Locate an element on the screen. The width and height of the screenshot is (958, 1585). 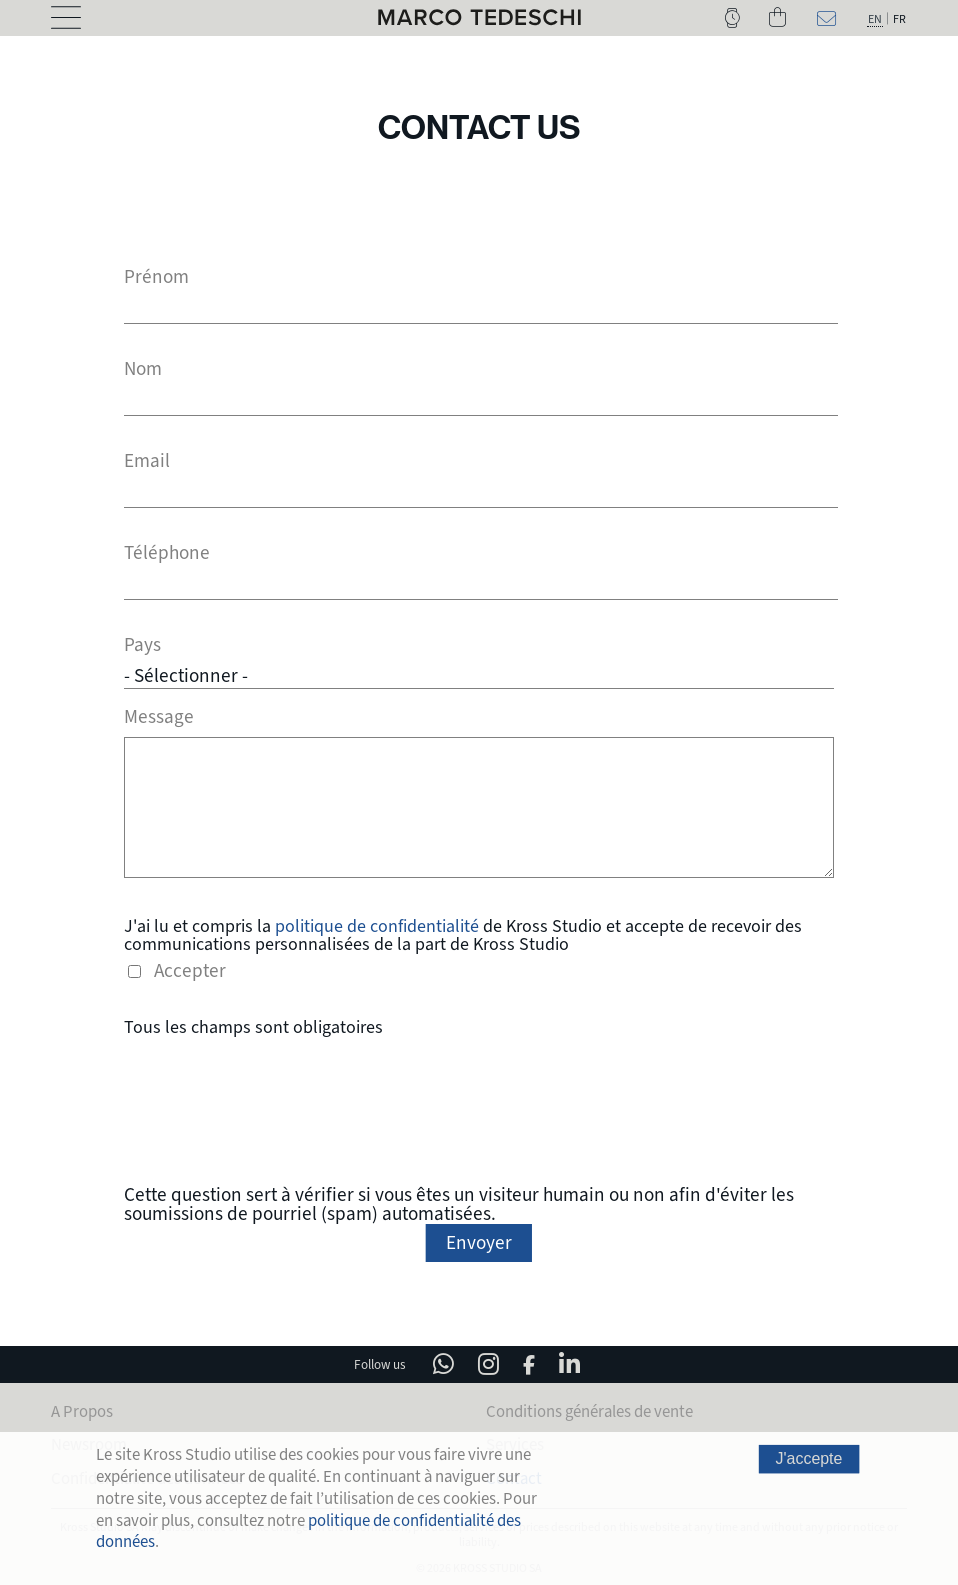
A Propos is located at coordinates (82, 1408).